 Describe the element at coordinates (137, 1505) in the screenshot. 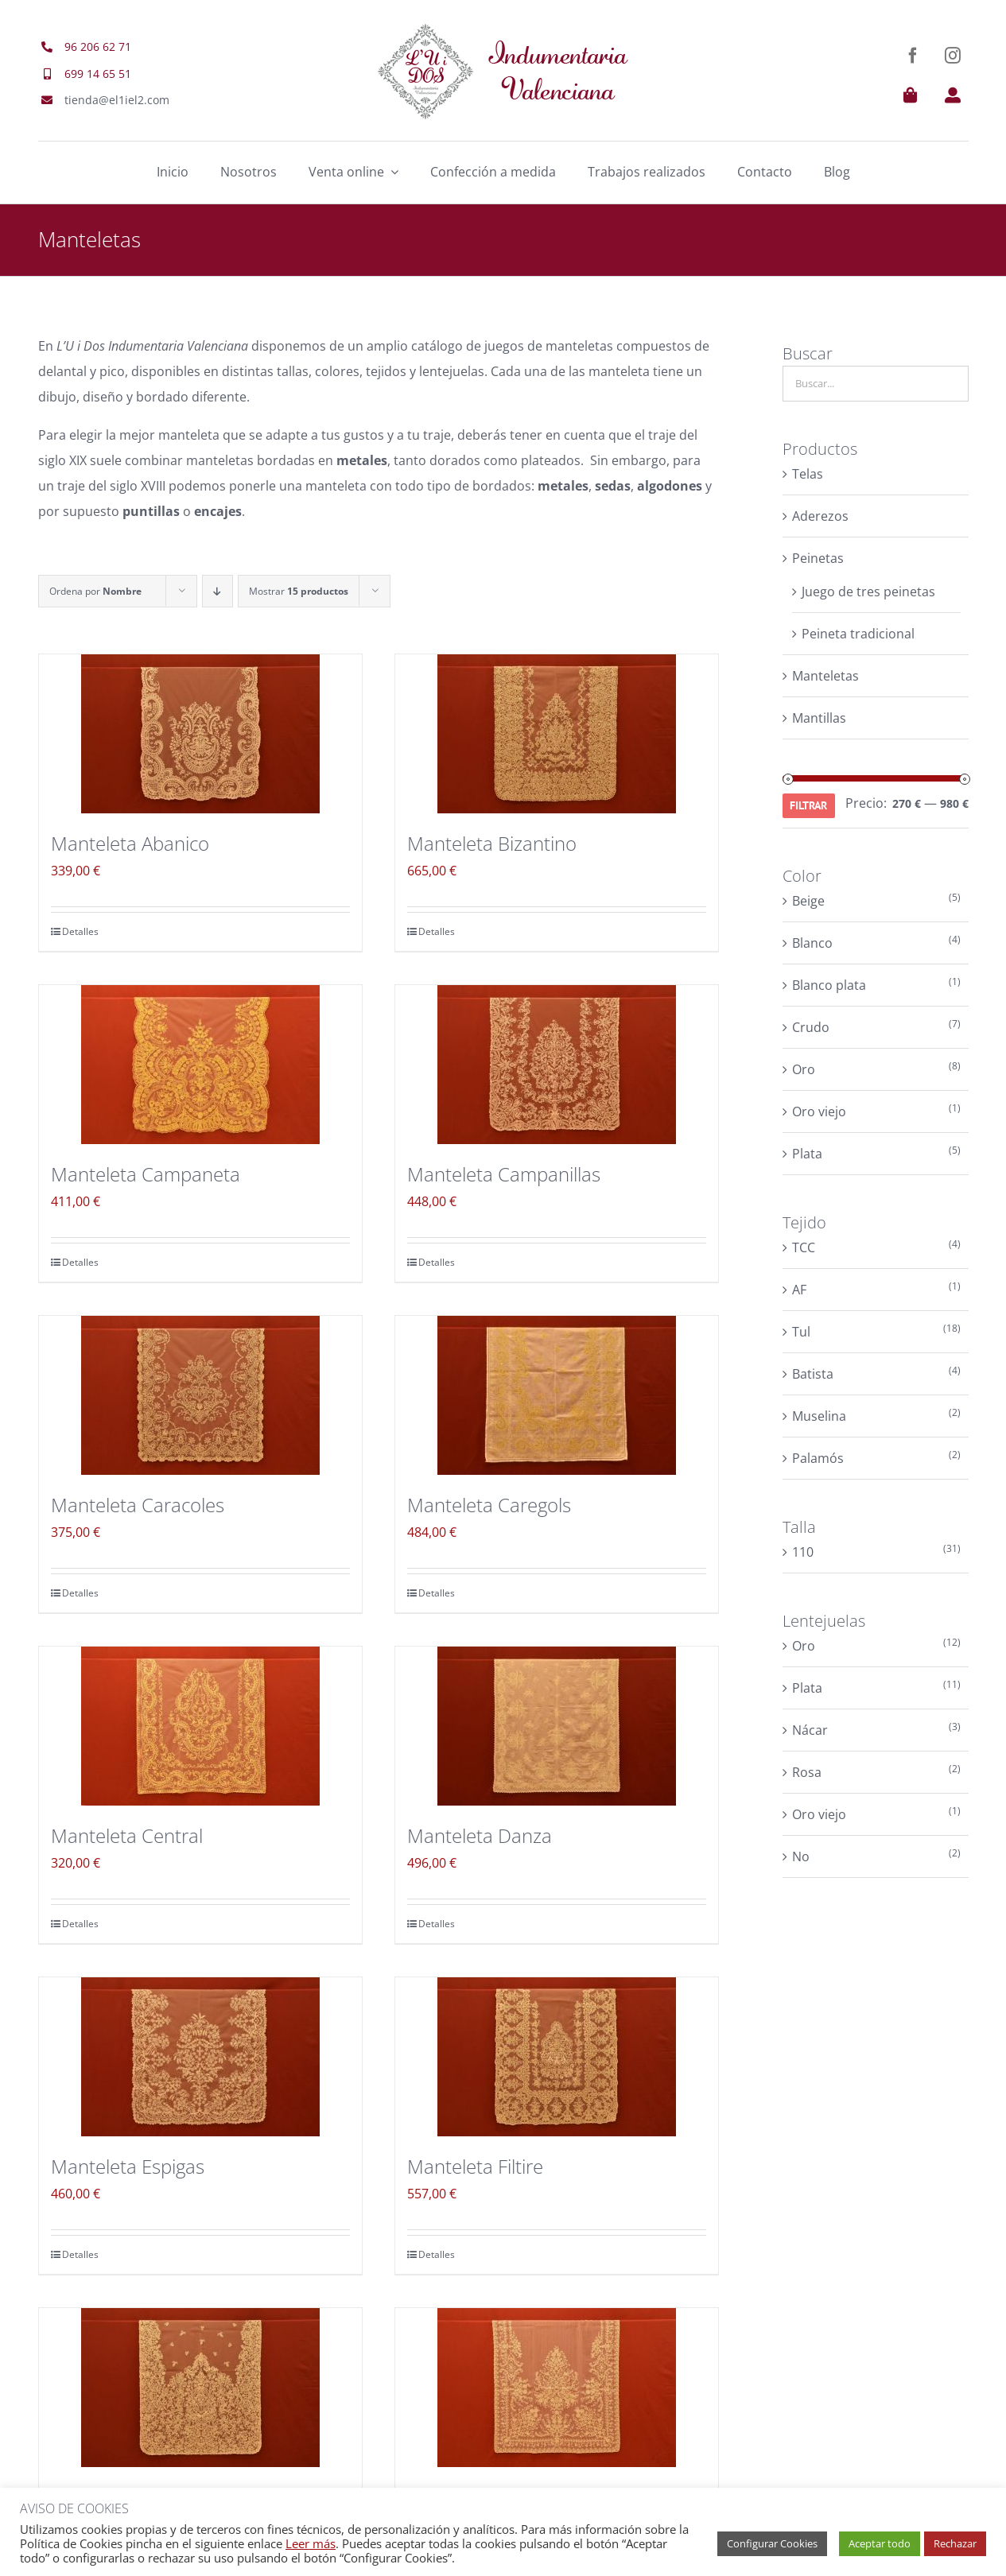

I see `Manteleta Caracoles` at that location.